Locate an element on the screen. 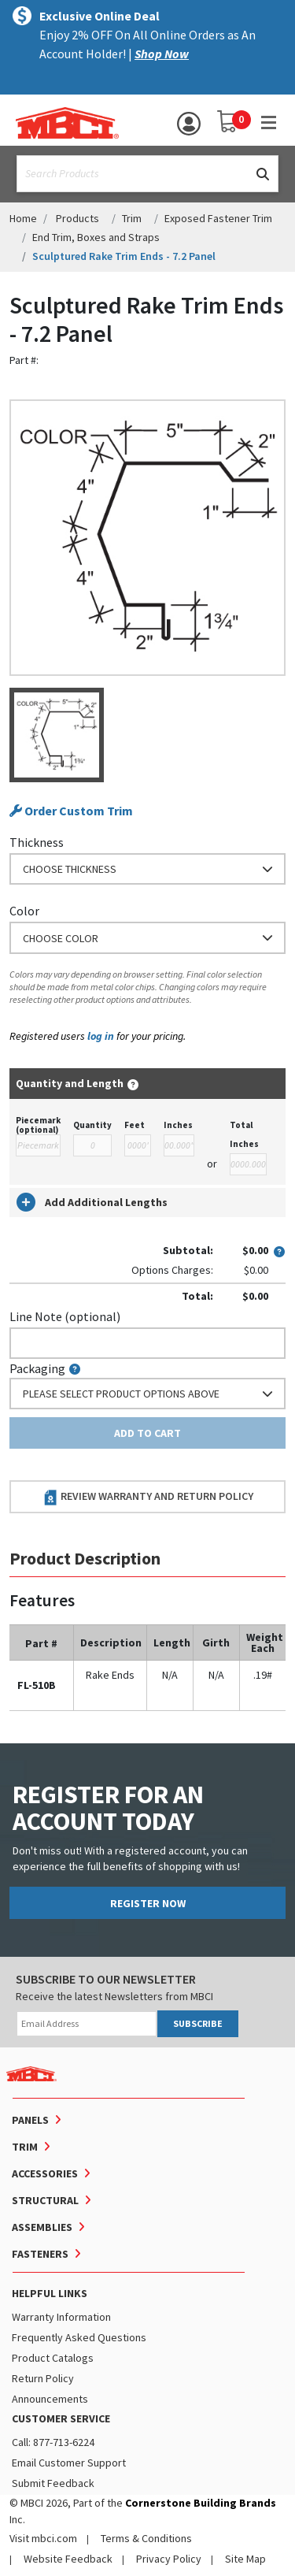  Visit mbci.com is located at coordinates (43, 2538).